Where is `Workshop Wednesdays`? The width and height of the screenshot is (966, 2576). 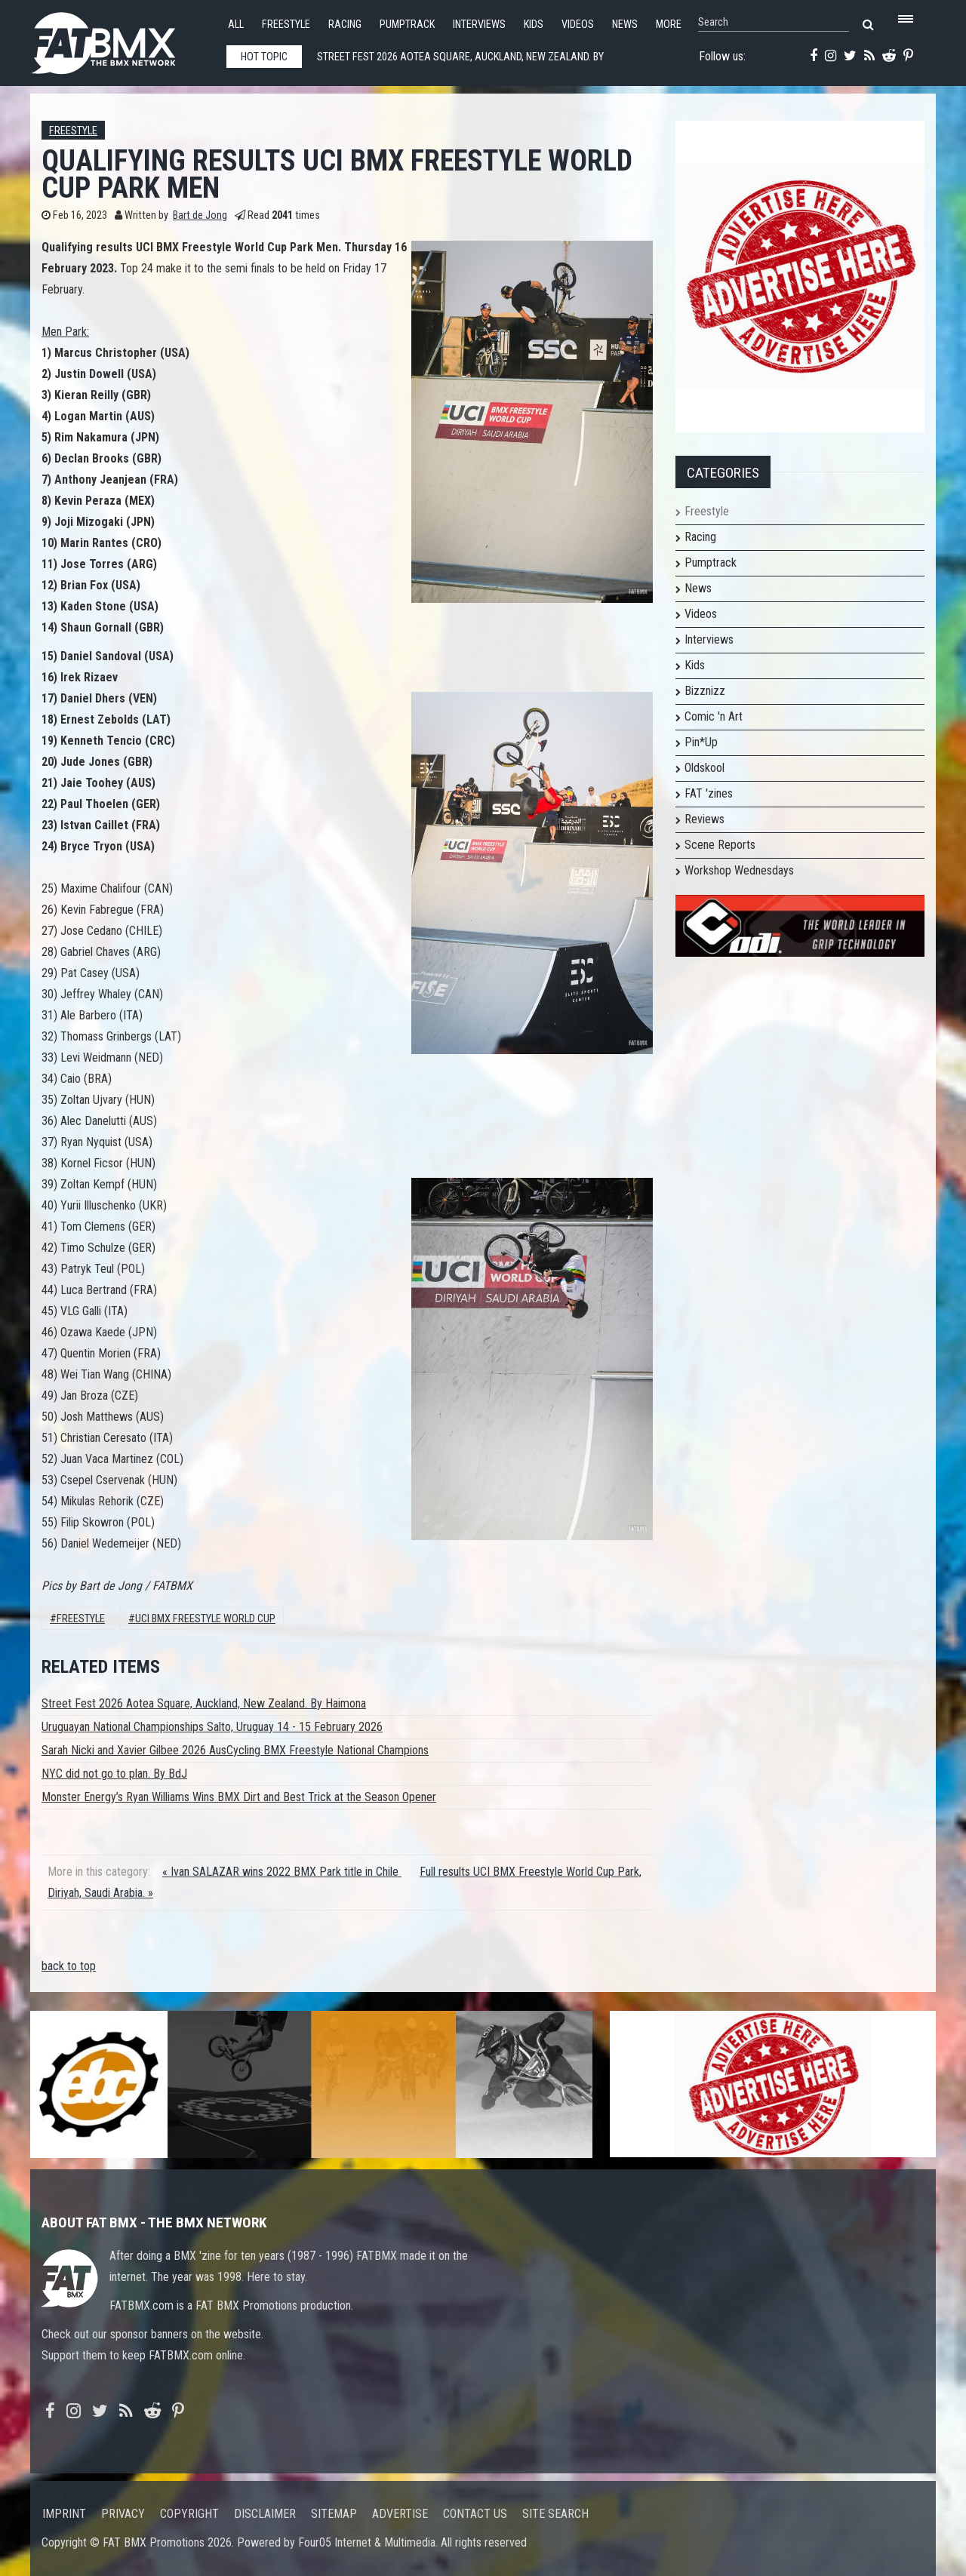 Workshop Wednesdays is located at coordinates (739, 870).